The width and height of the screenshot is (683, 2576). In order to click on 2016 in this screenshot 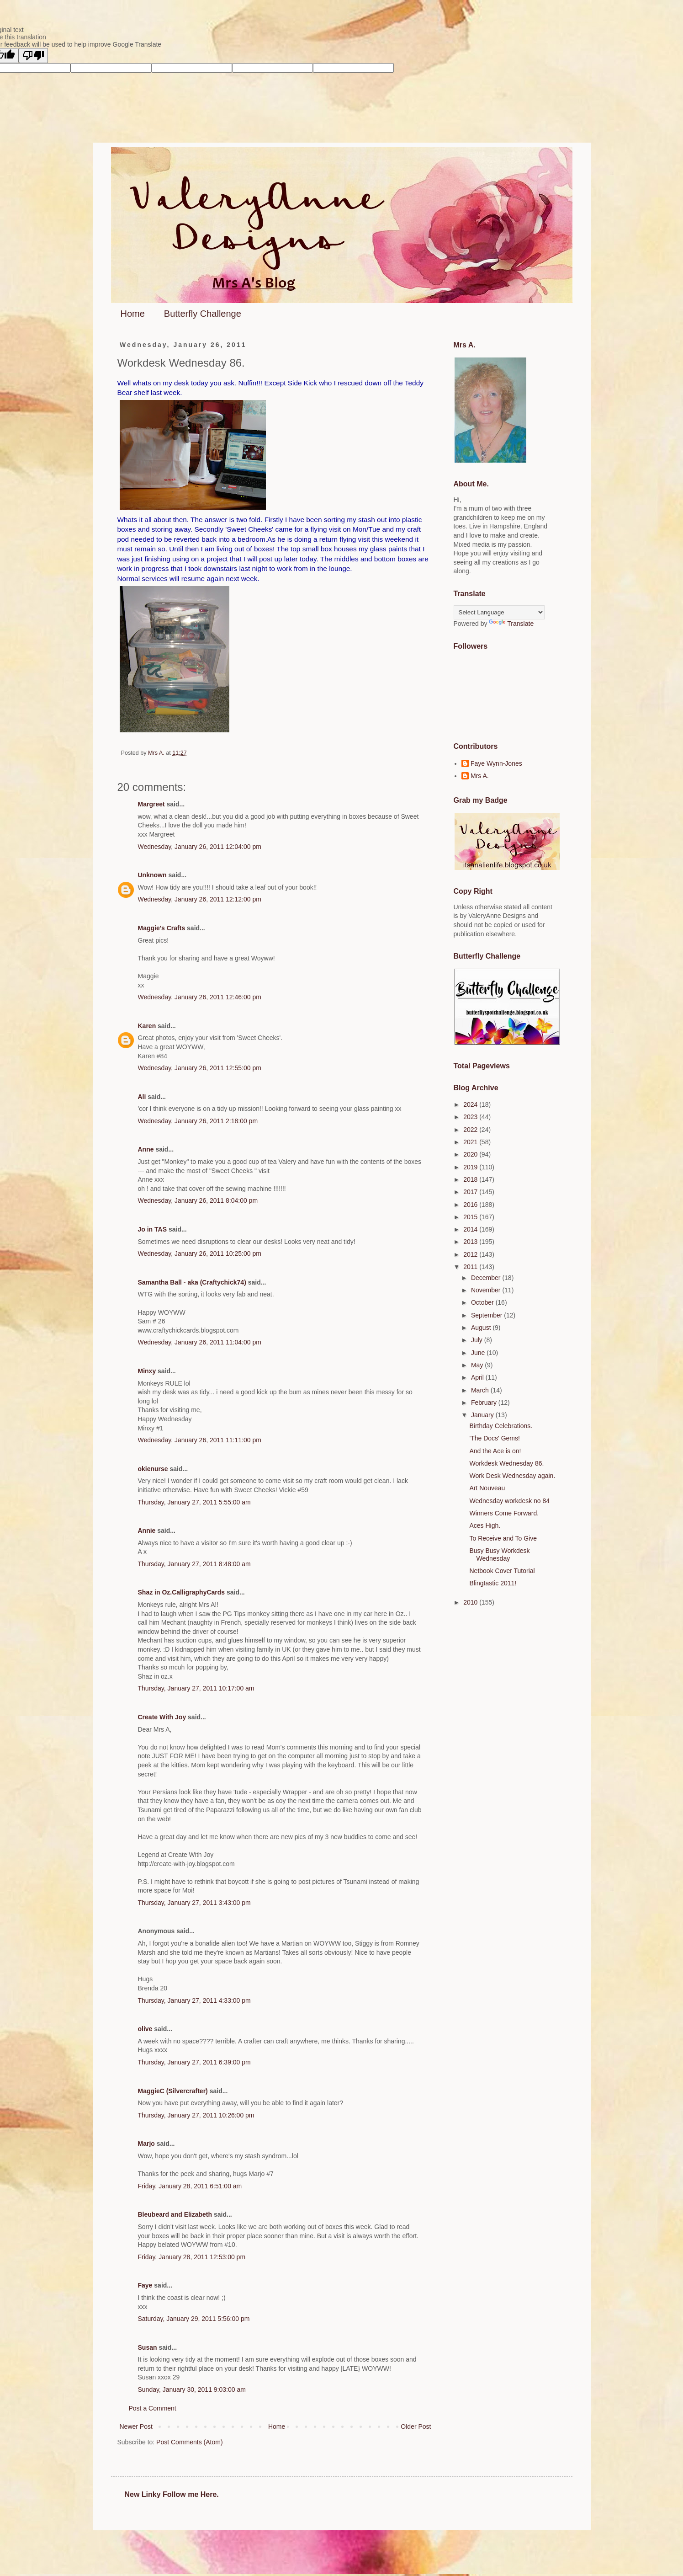, I will do `click(471, 1204)`.